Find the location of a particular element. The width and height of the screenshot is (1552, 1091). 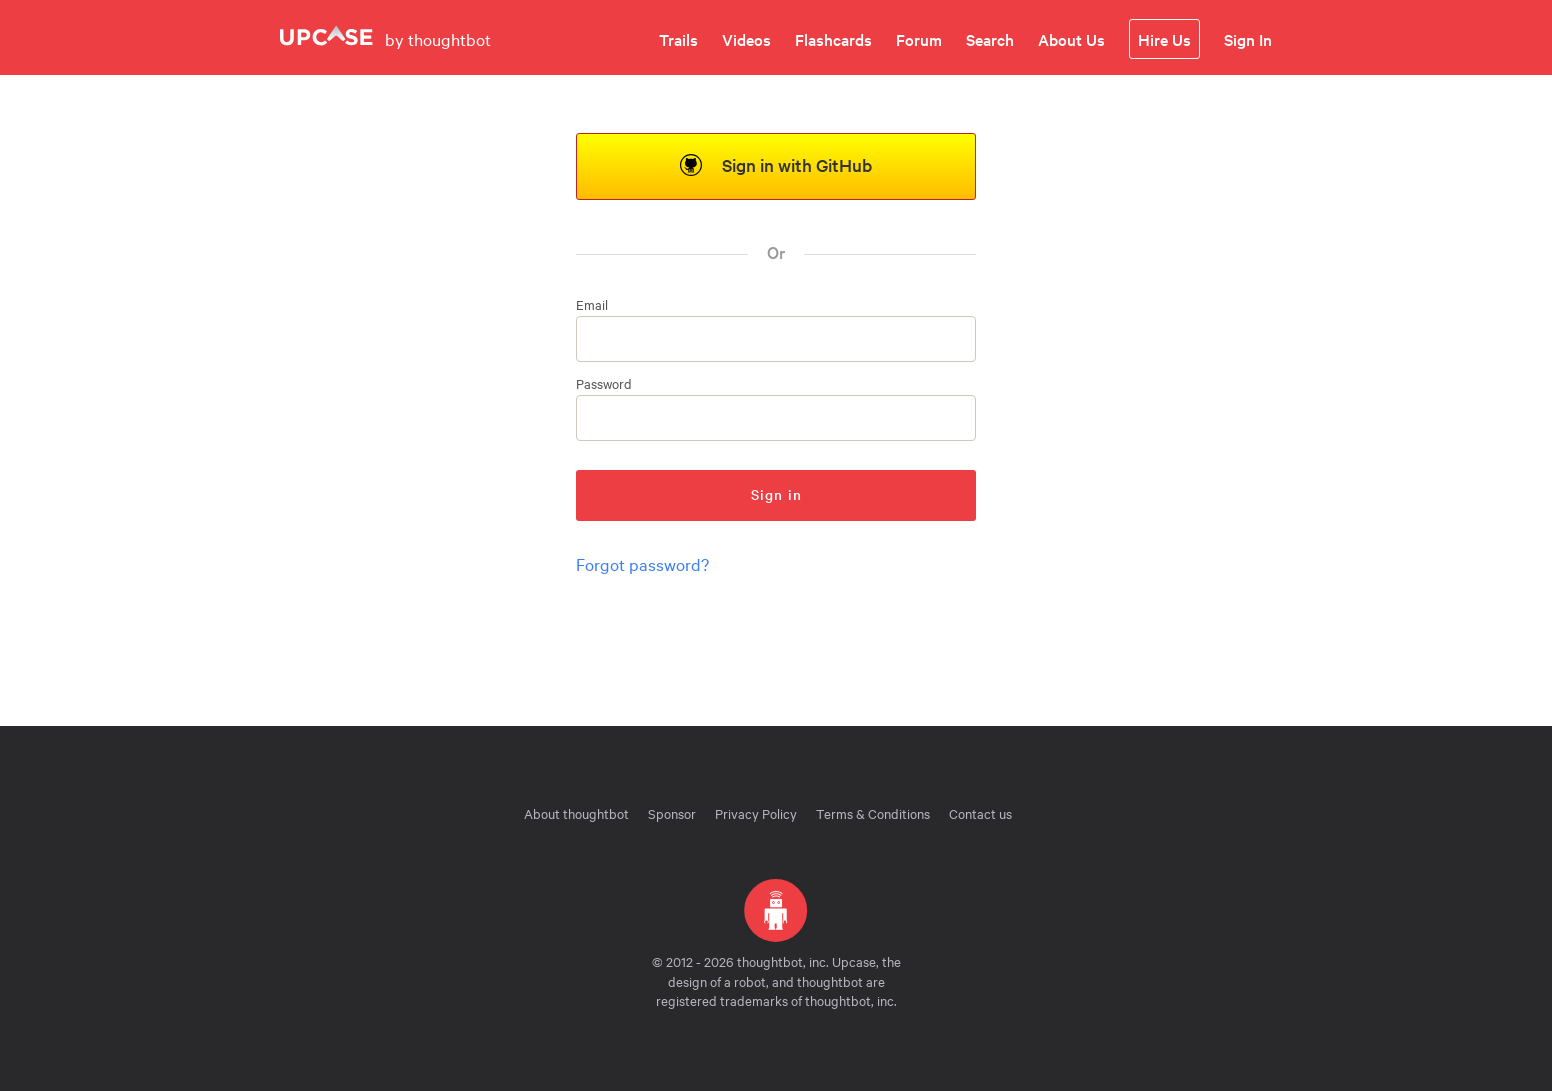

Password is located at coordinates (604, 383).